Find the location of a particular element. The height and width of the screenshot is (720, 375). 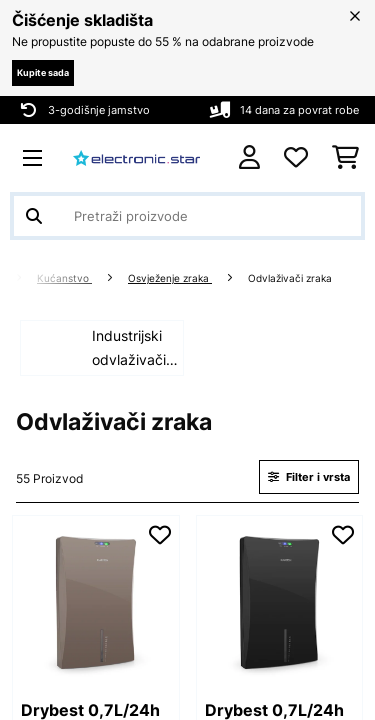

[link] is located at coordinates (96, 599).